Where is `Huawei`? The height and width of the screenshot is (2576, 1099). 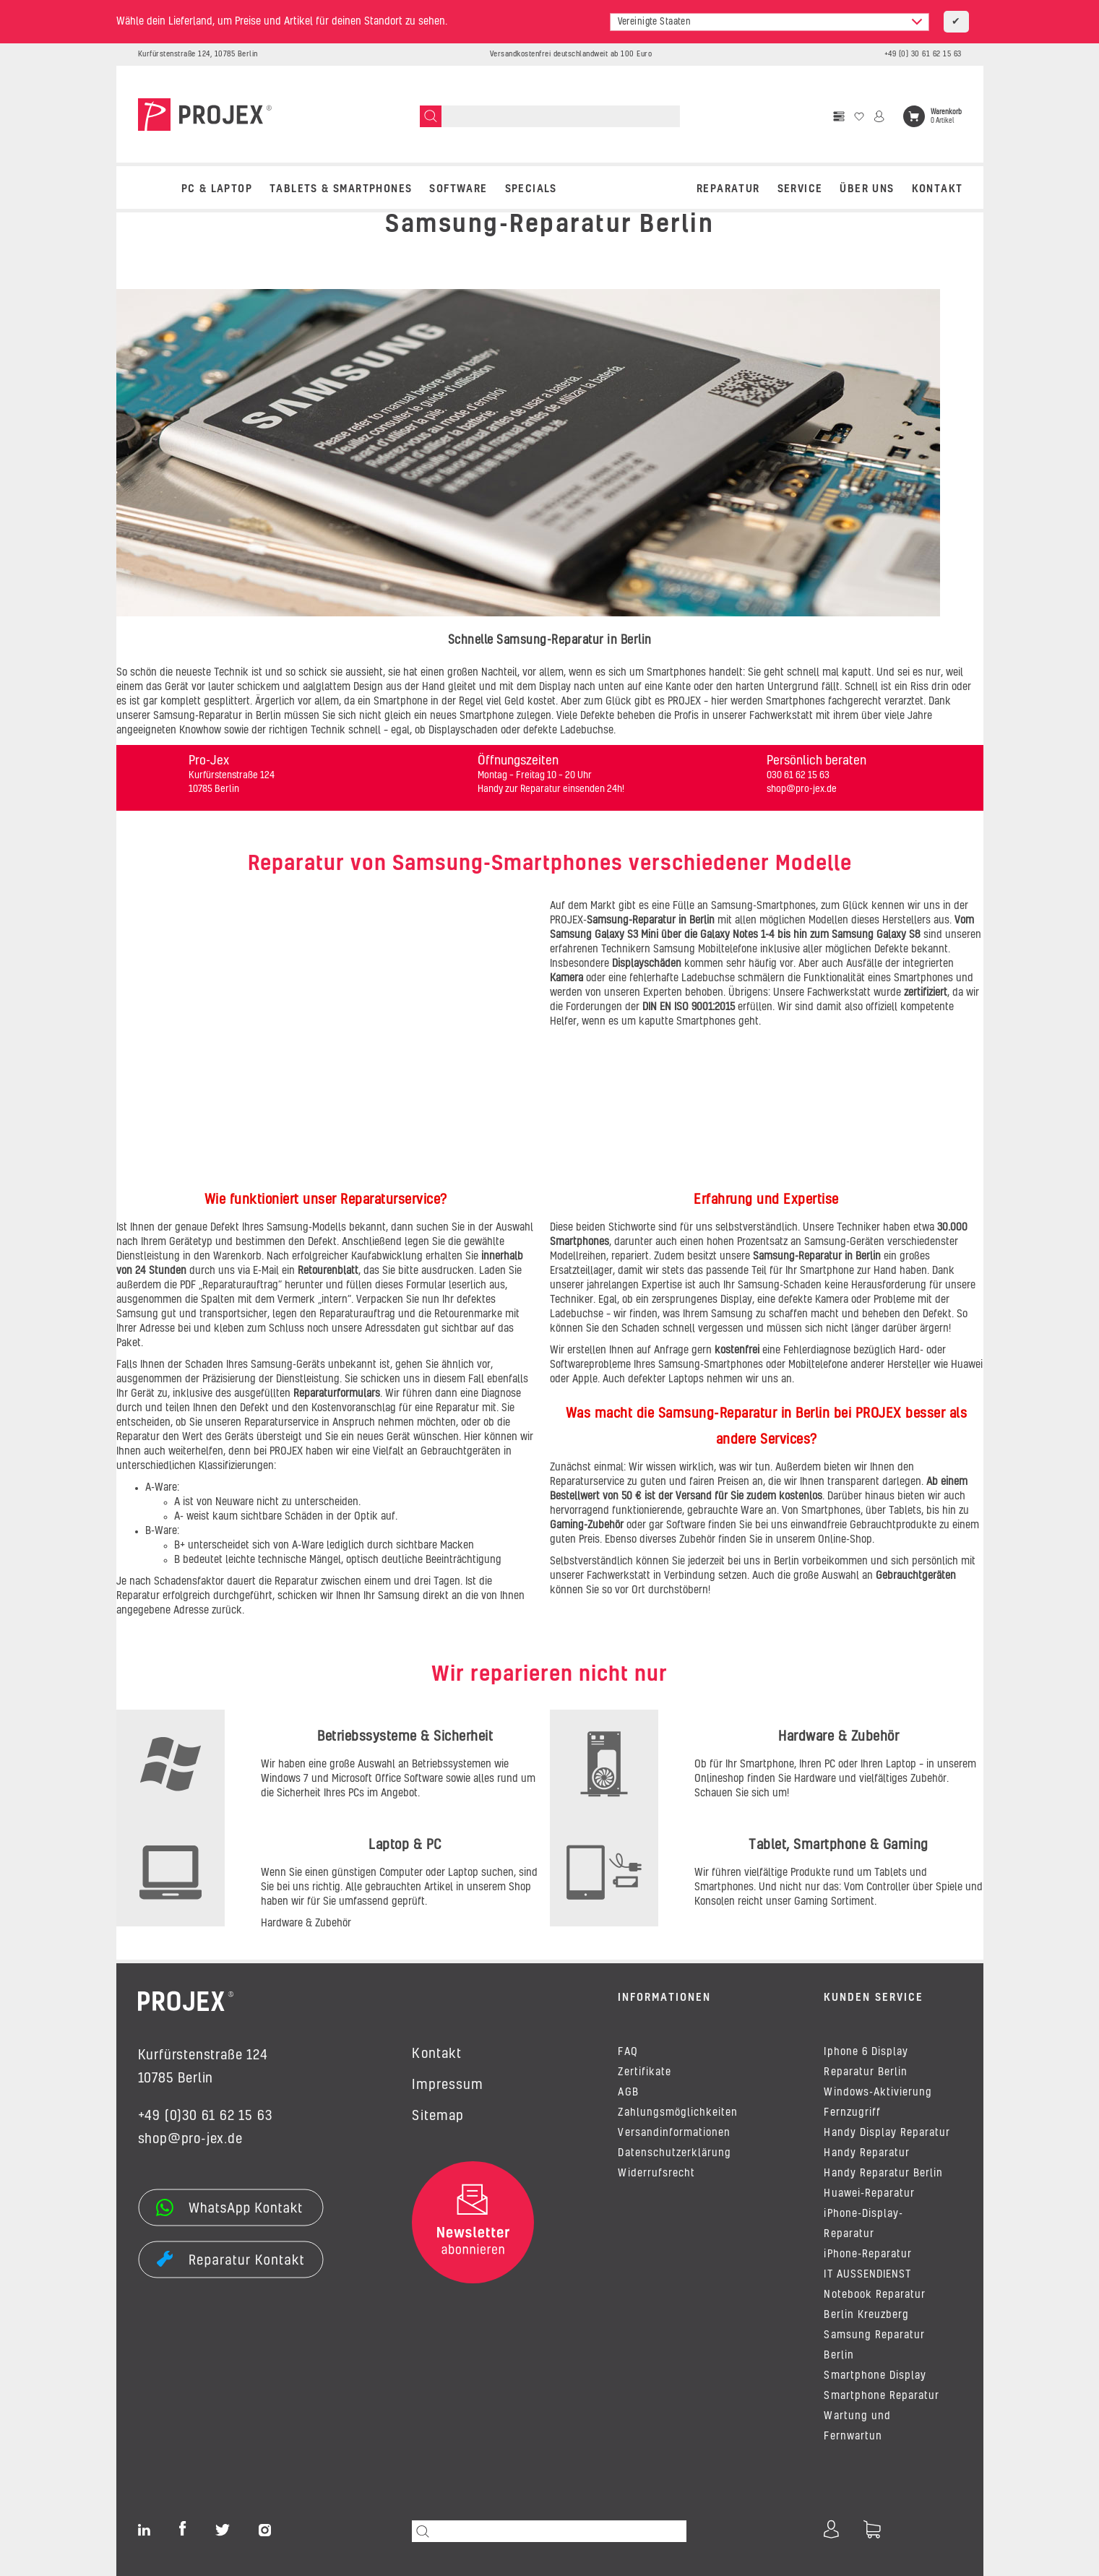 Huawei is located at coordinates (967, 1365).